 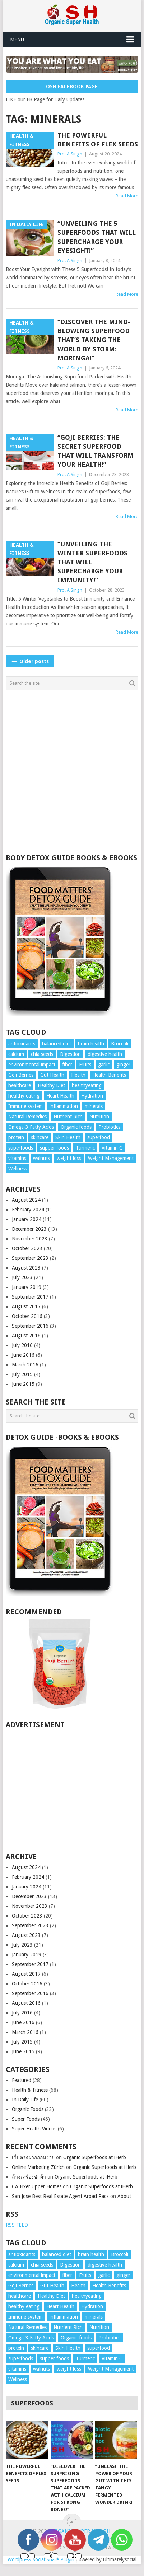 What do you see at coordinates (94, 2157) in the screenshot?
I see `Organic Superfoods at iHerb` at bounding box center [94, 2157].